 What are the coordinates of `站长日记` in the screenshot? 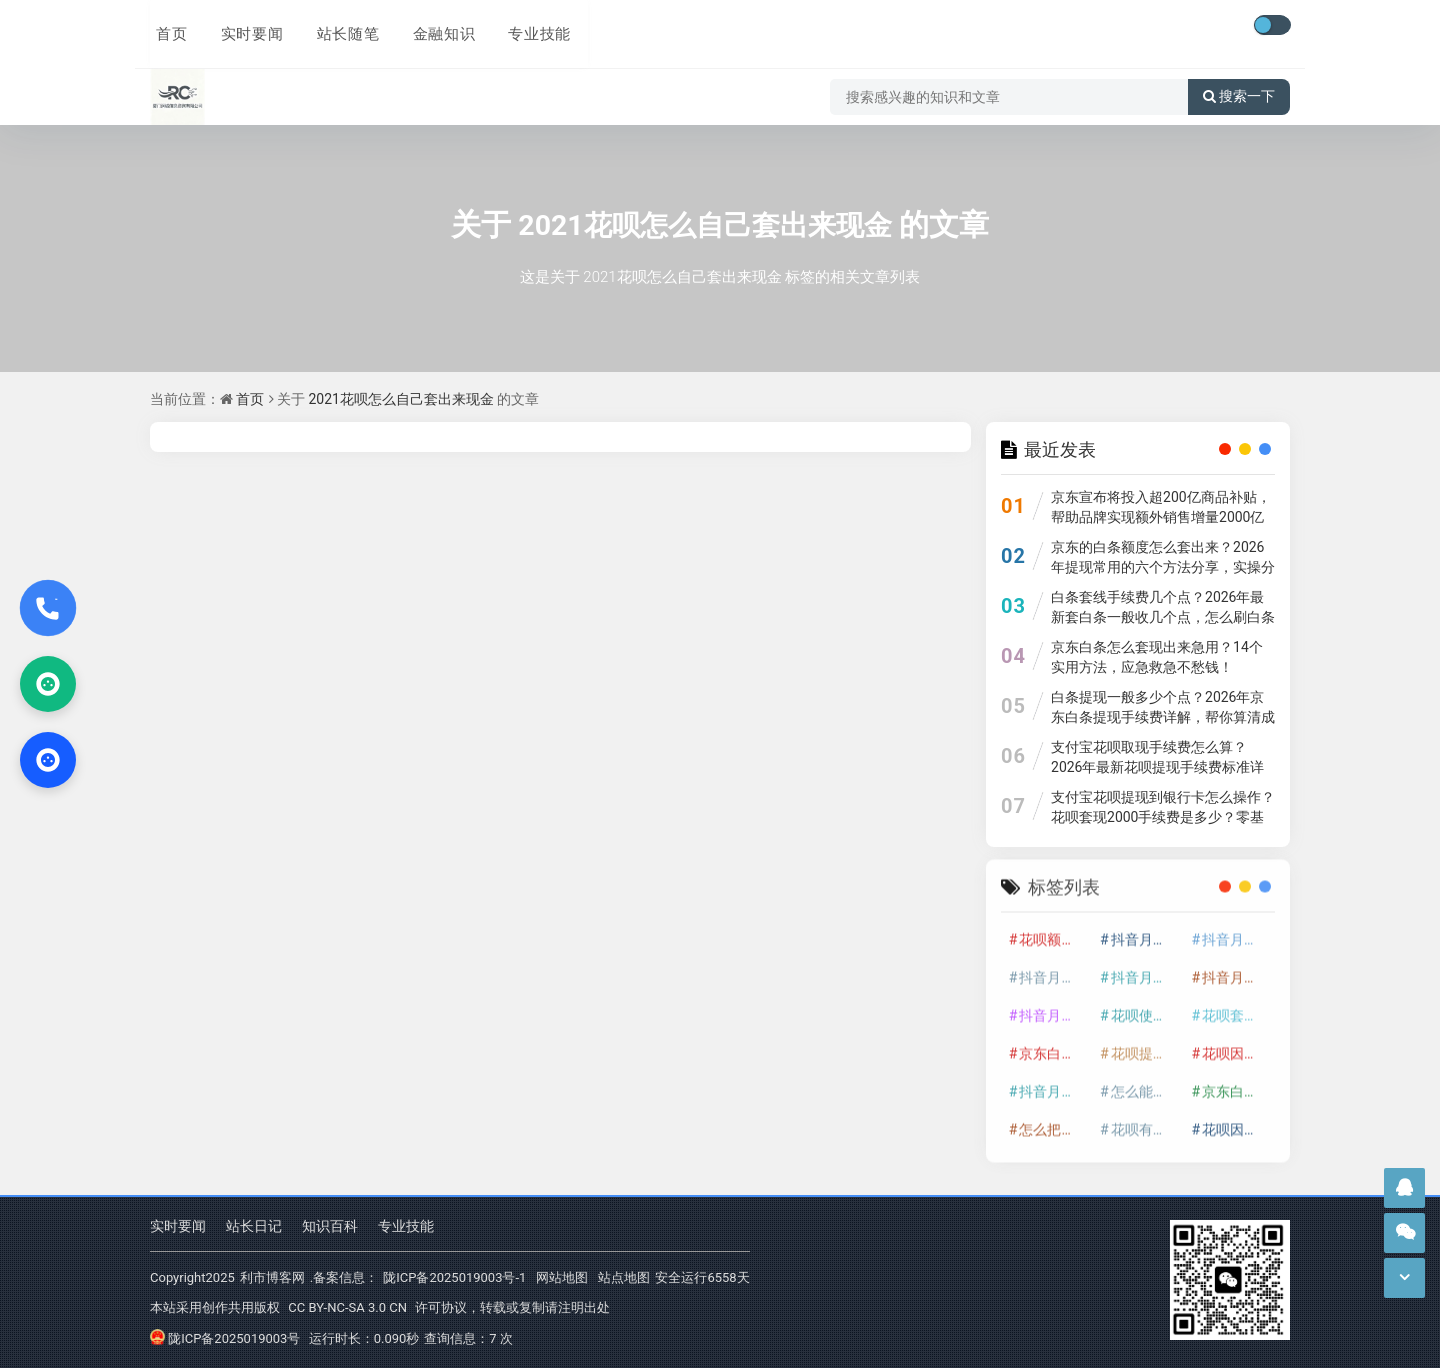 It's located at (254, 1227).